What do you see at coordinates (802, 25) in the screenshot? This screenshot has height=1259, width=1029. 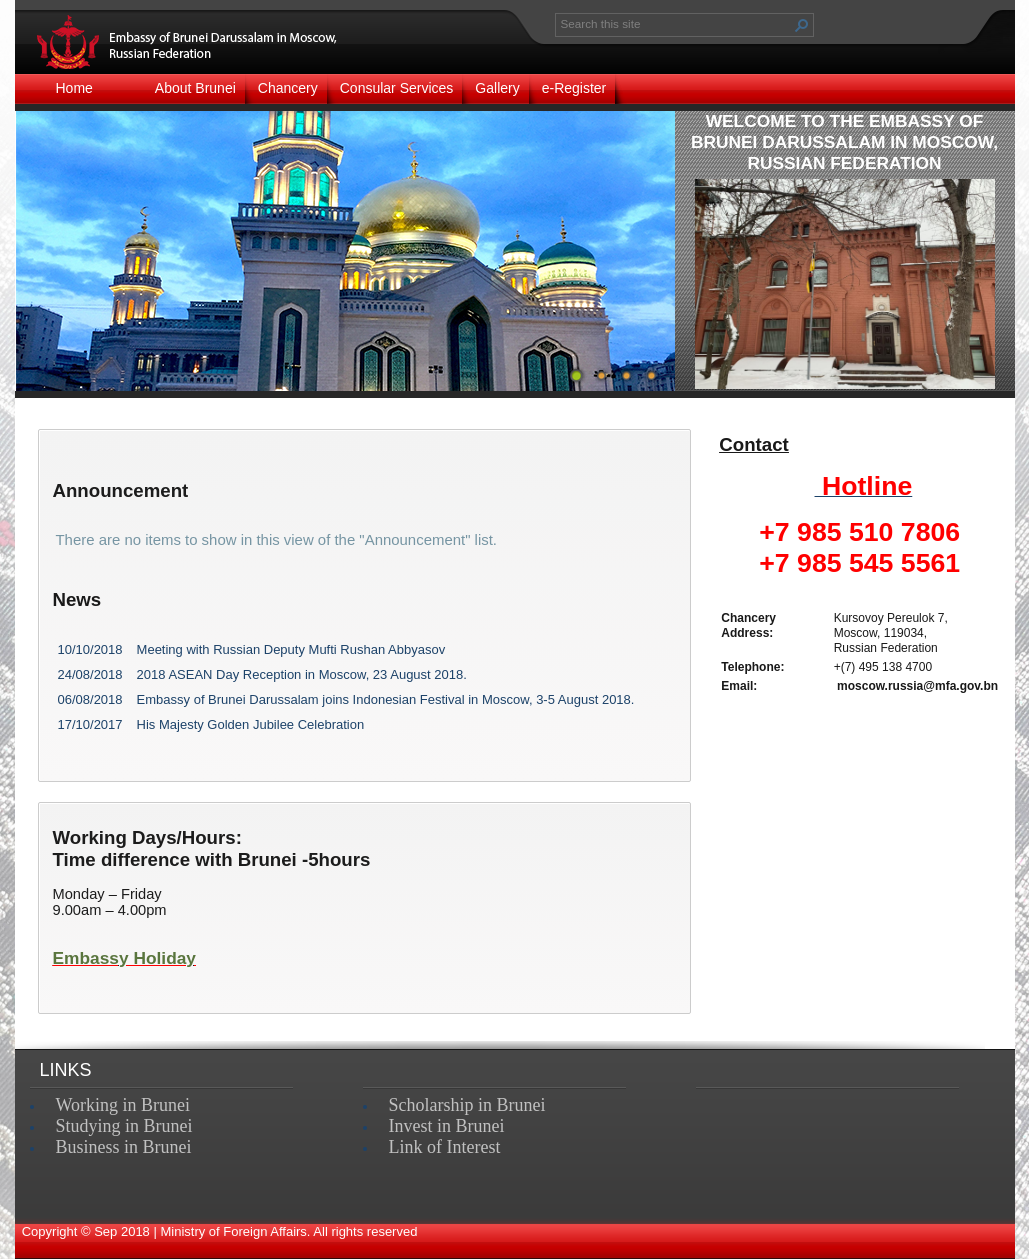 I see `[button]` at bounding box center [802, 25].